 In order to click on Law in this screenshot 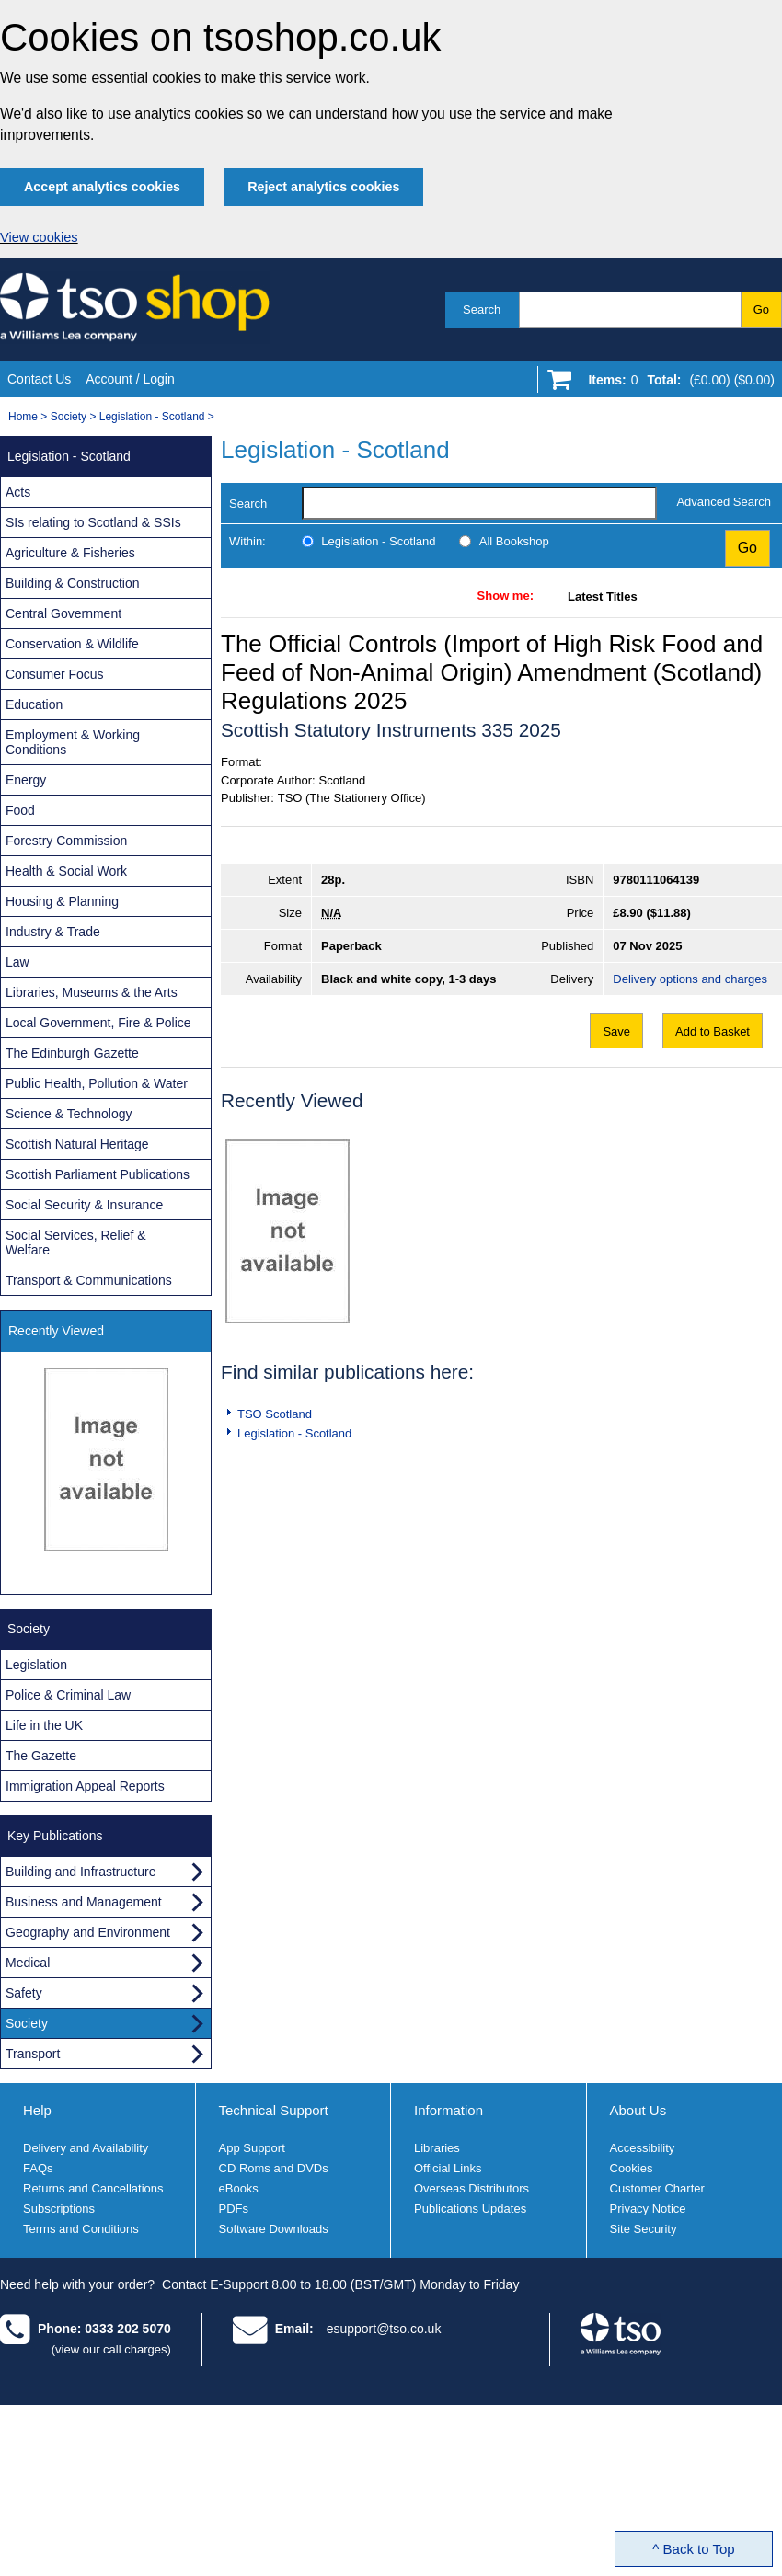, I will do `click(17, 962)`.